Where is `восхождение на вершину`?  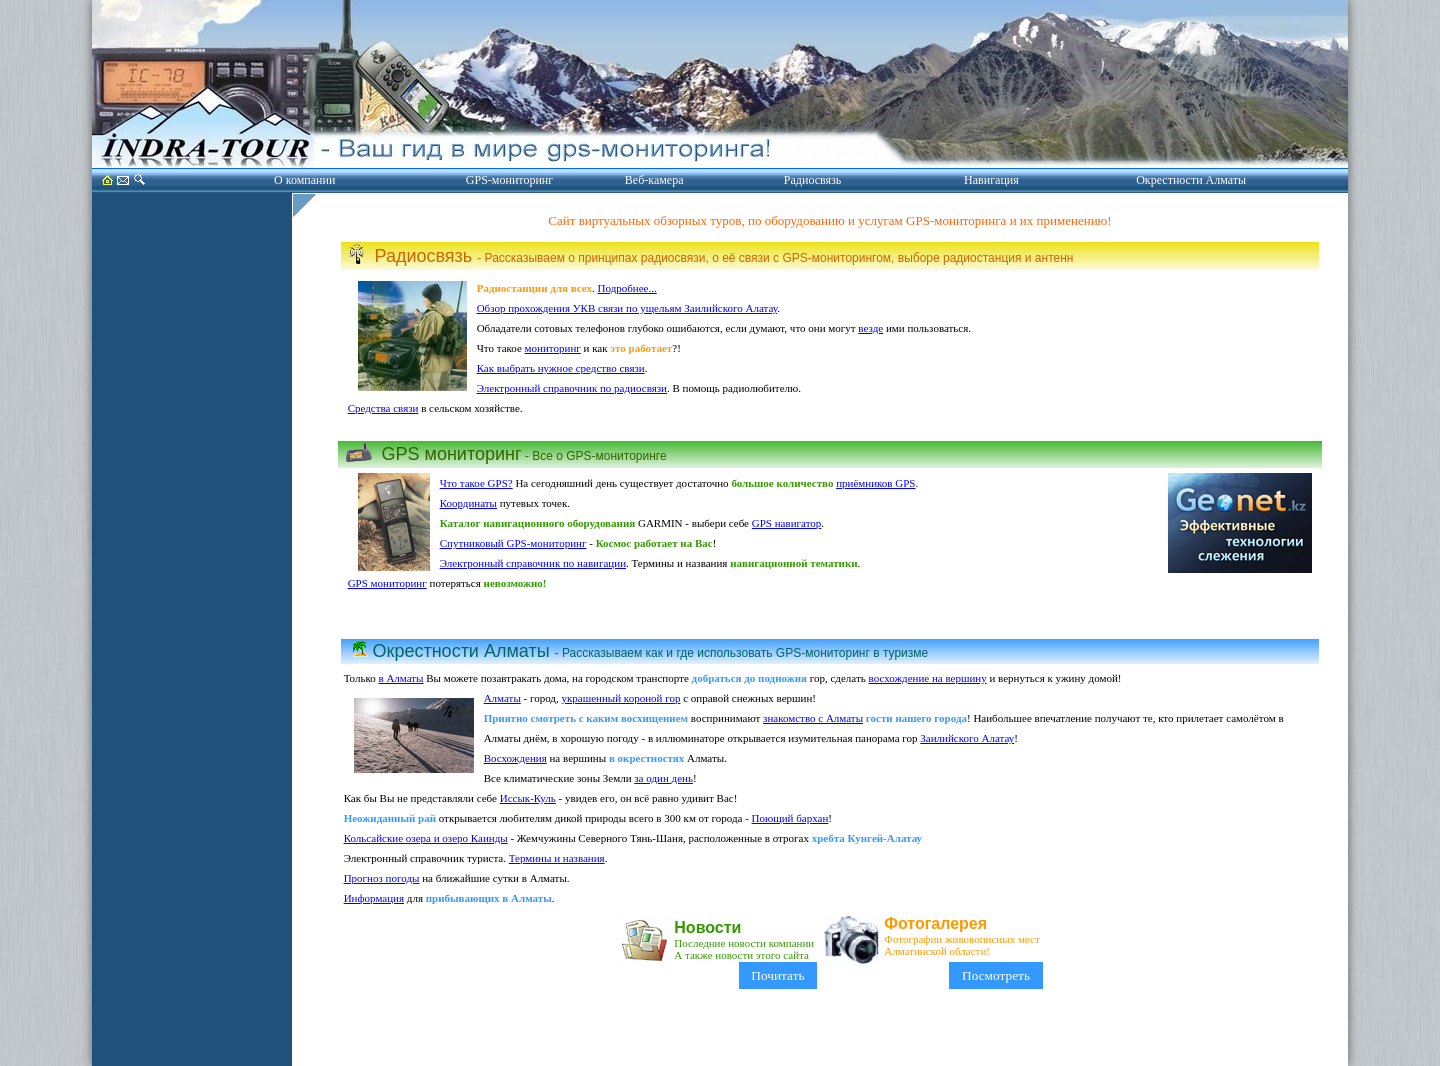 восхождение на вершину is located at coordinates (928, 678).